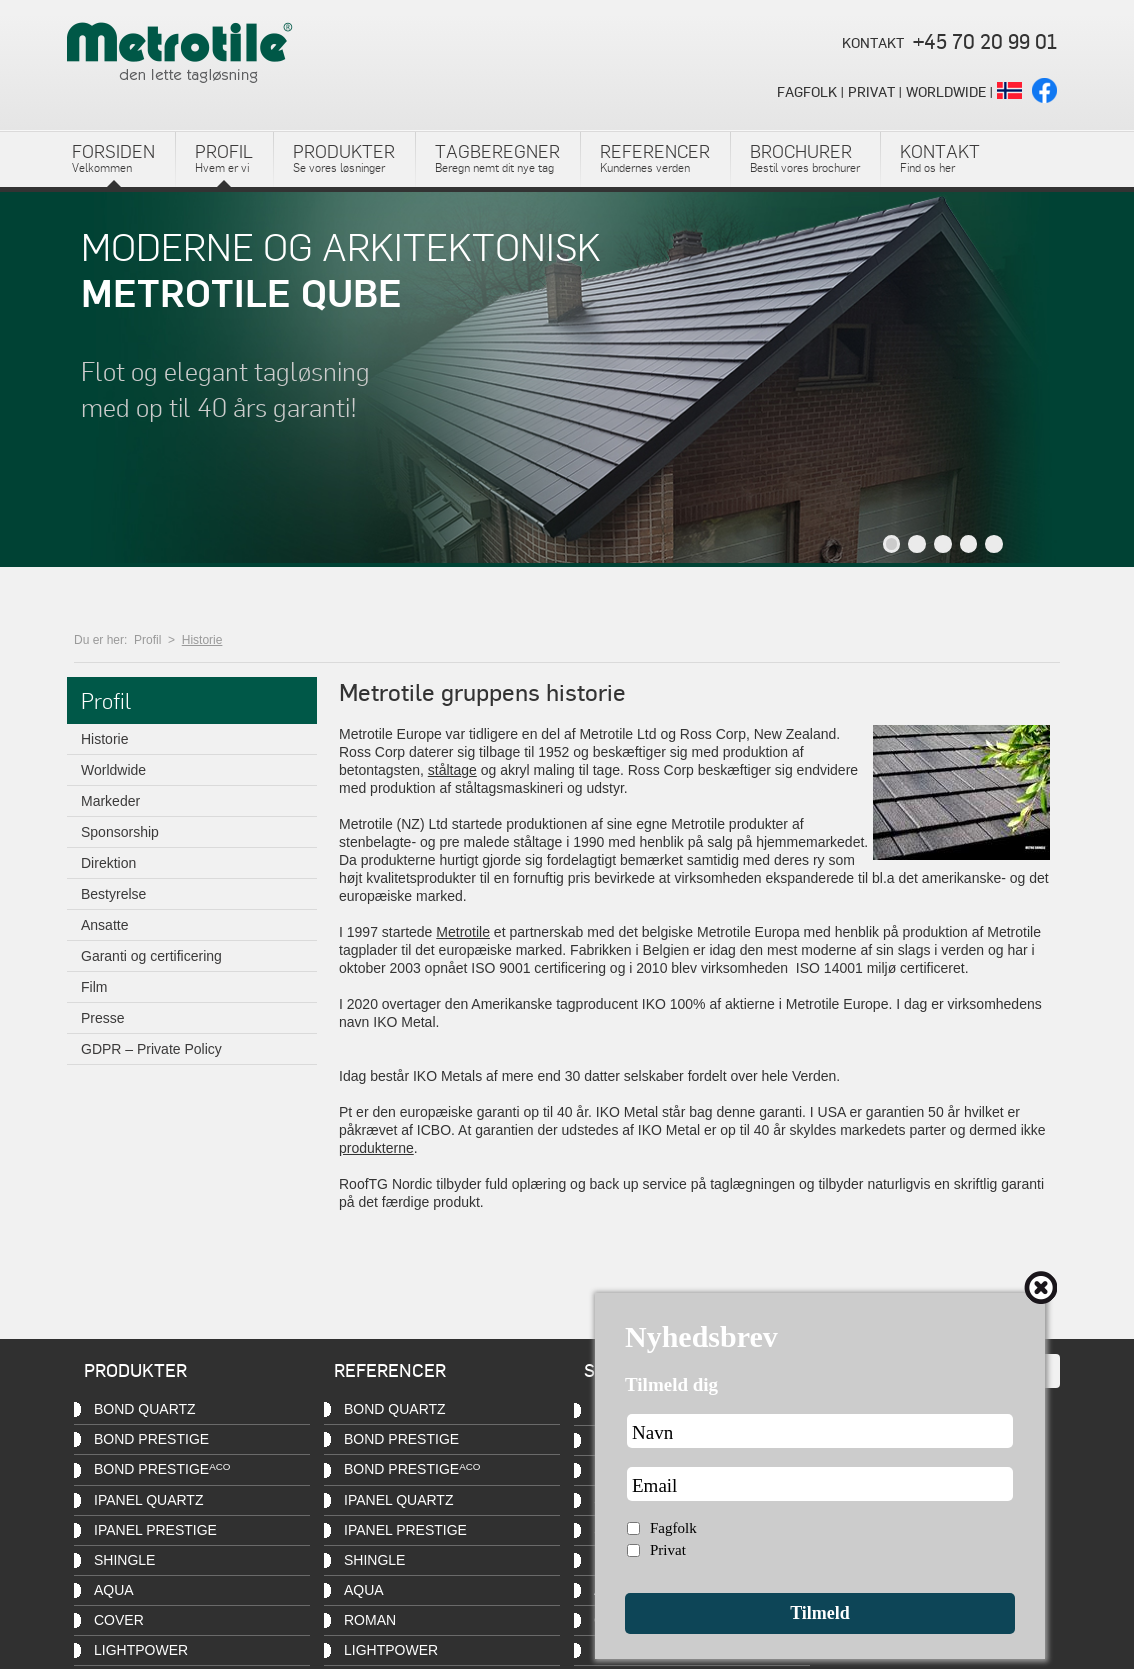  What do you see at coordinates (110, 799) in the screenshot?
I see `Markeder` at bounding box center [110, 799].